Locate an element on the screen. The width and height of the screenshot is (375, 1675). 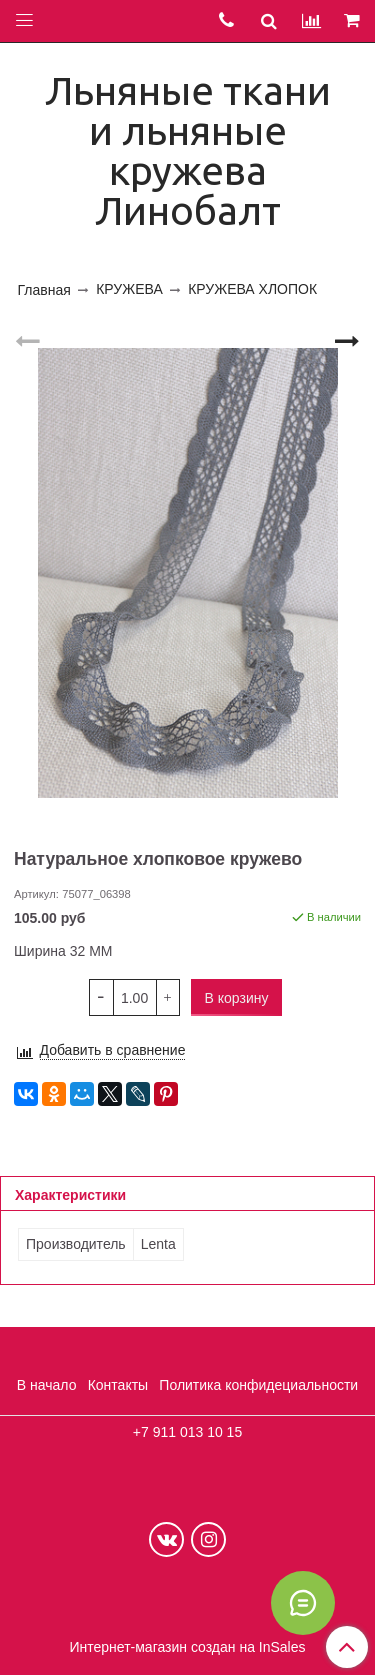
Политика конфидециальности is located at coordinates (258, 1385).